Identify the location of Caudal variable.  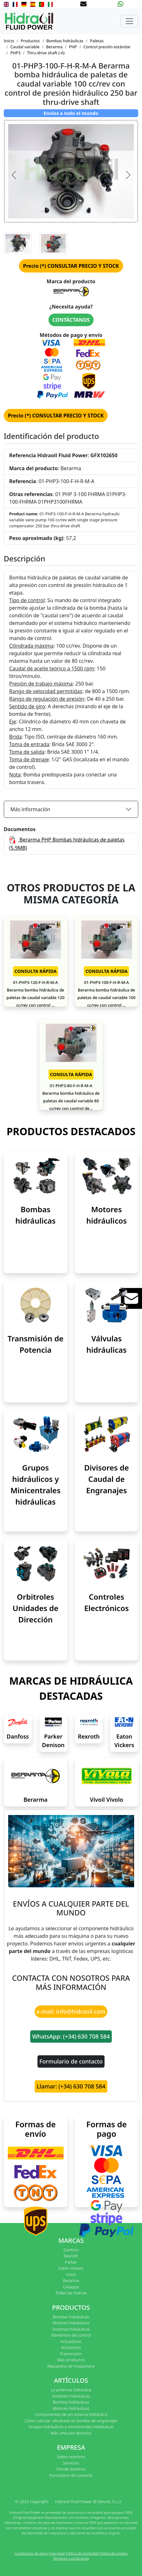
(25, 47).